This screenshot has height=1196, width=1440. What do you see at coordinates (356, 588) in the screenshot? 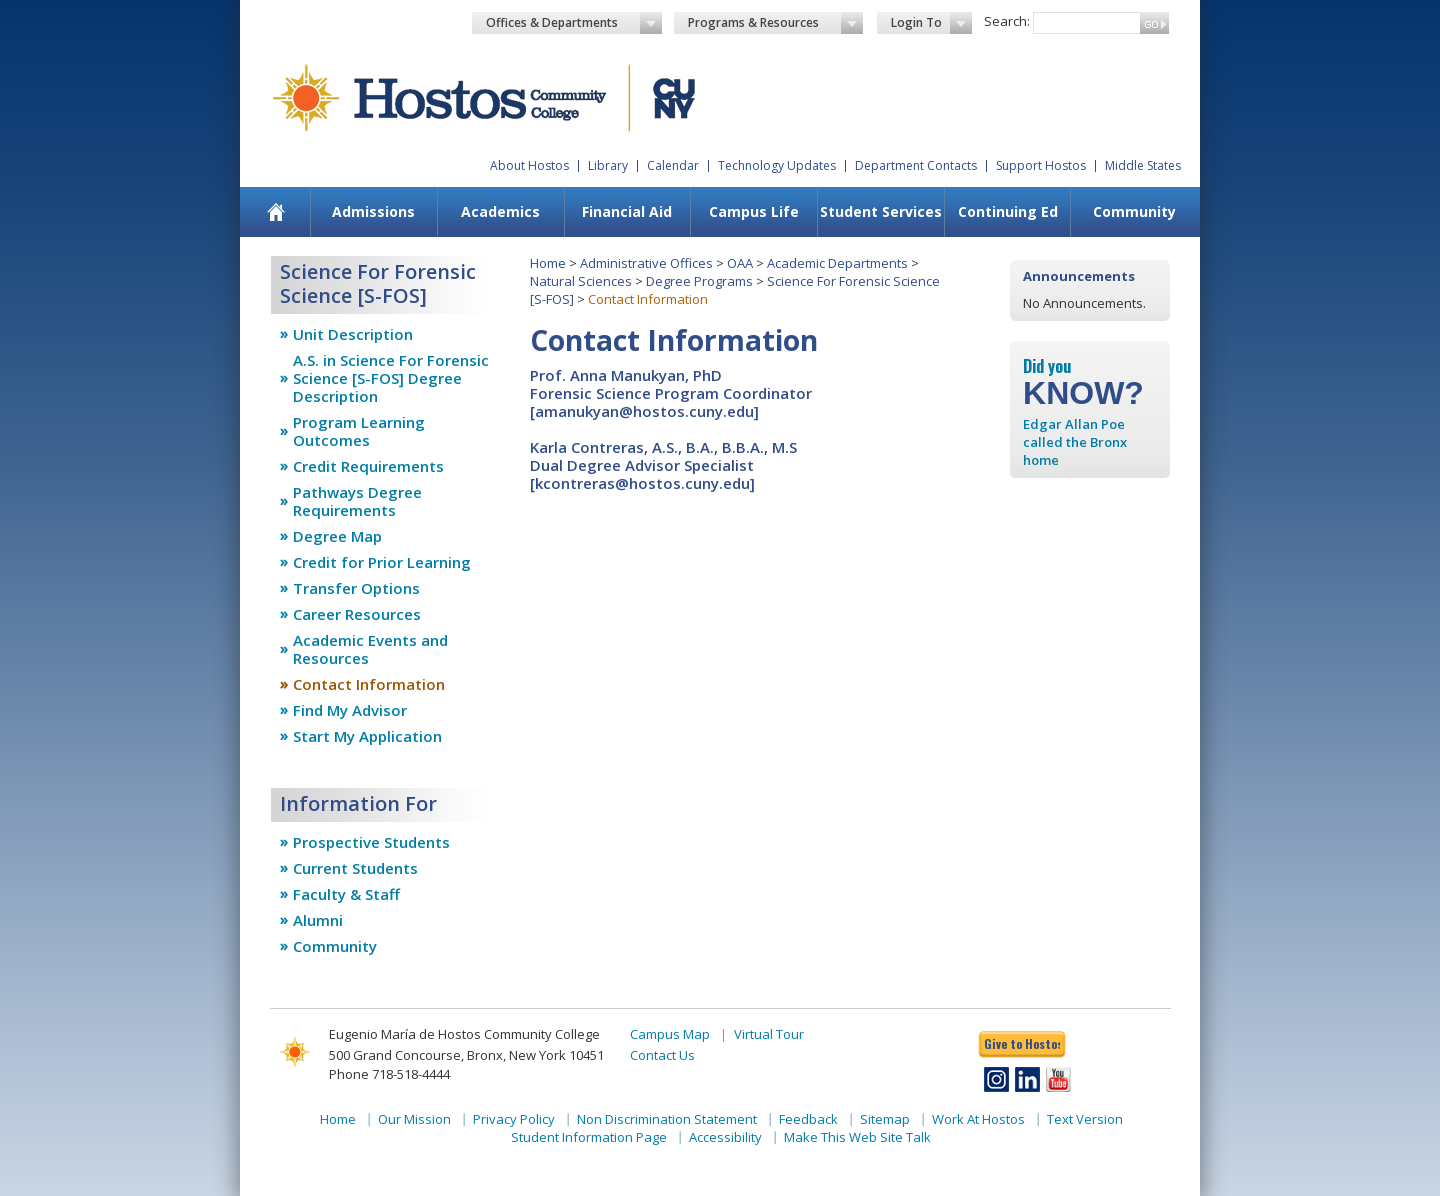
I see `Transfer Options` at bounding box center [356, 588].